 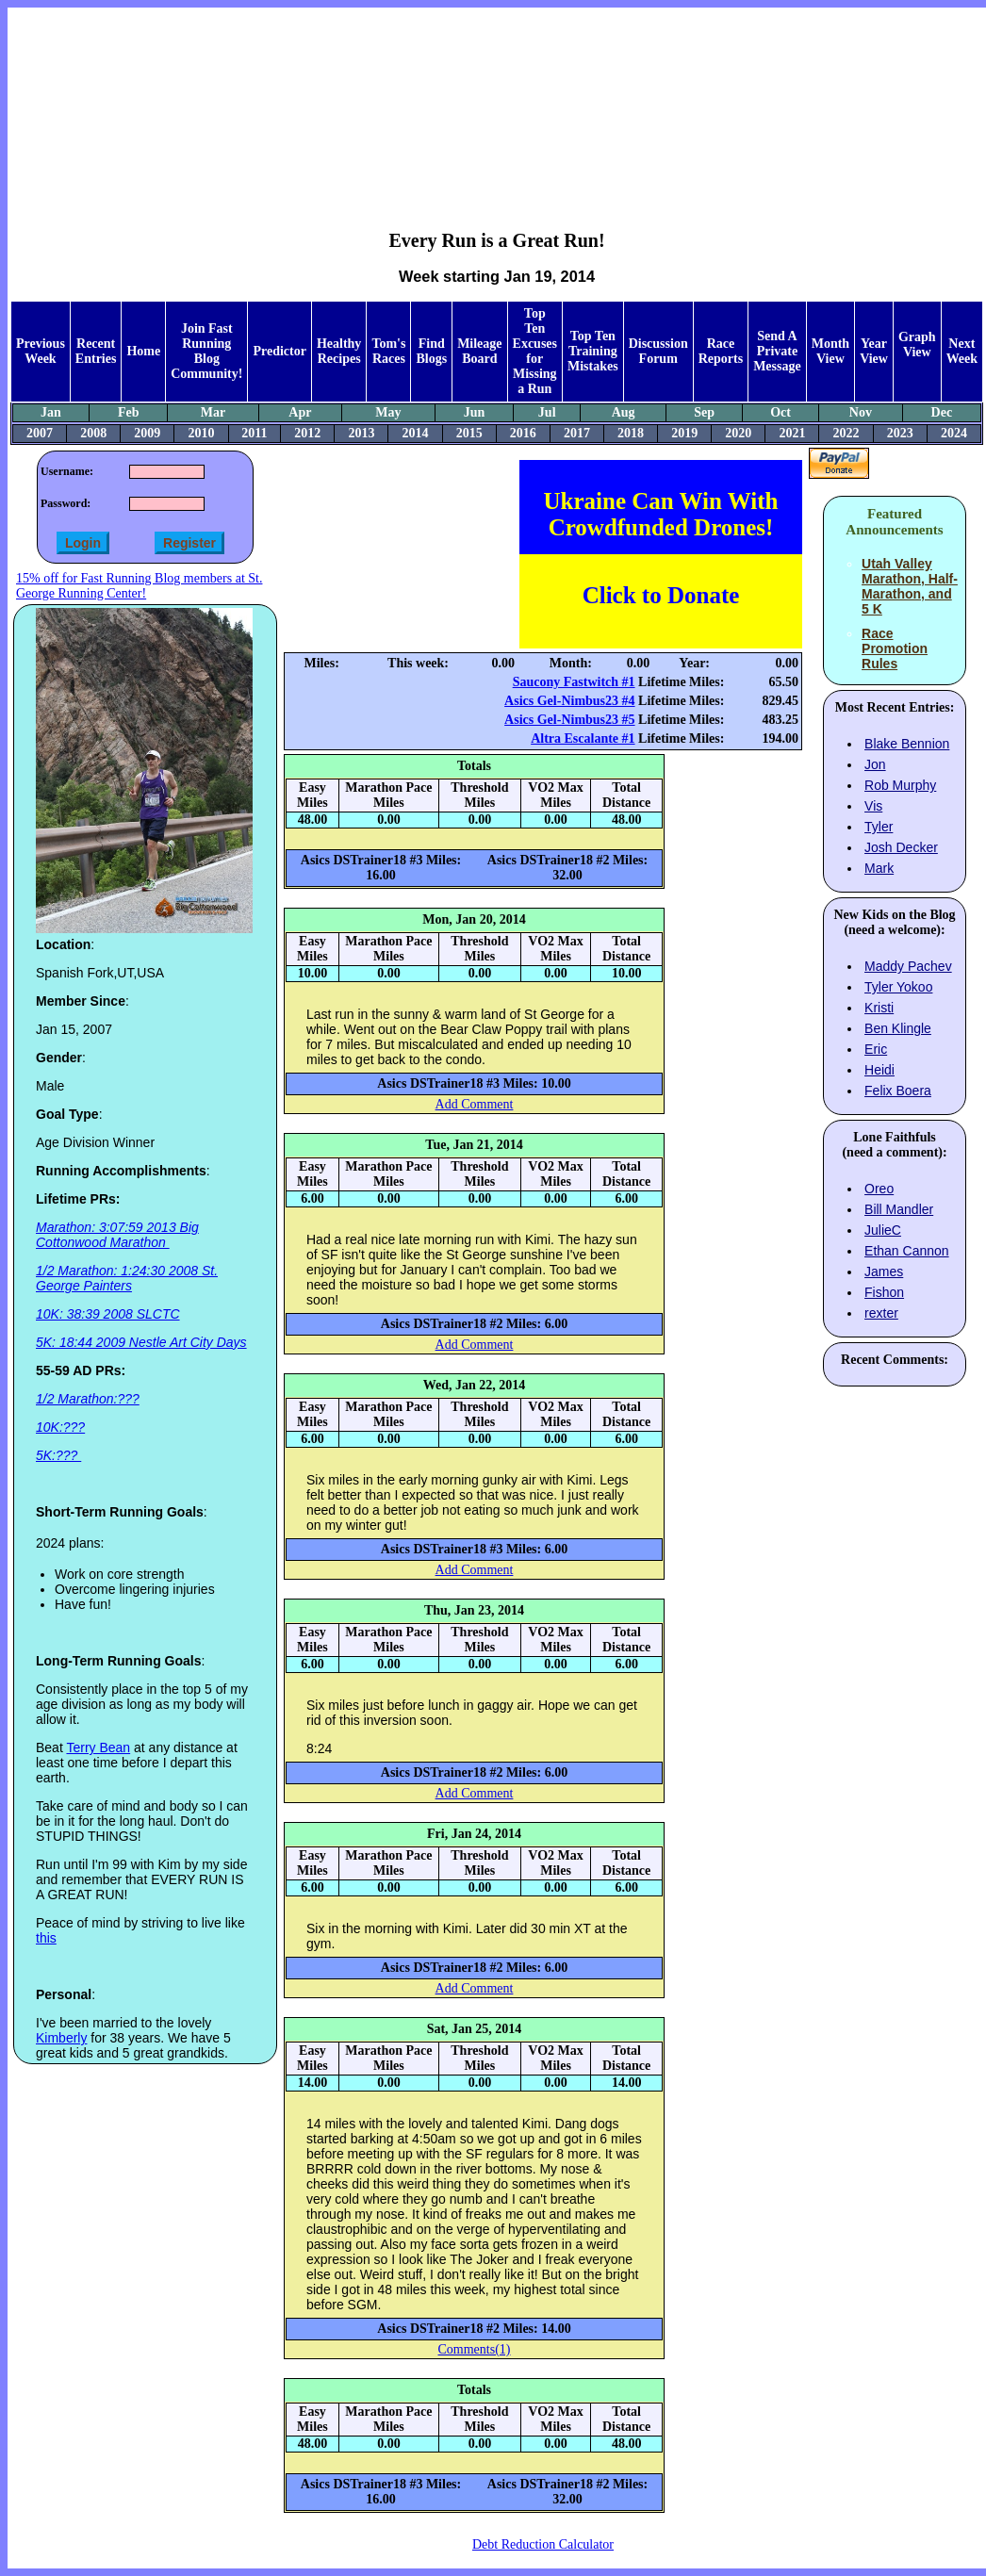 I want to click on Mar, so click(x=213, y=412).